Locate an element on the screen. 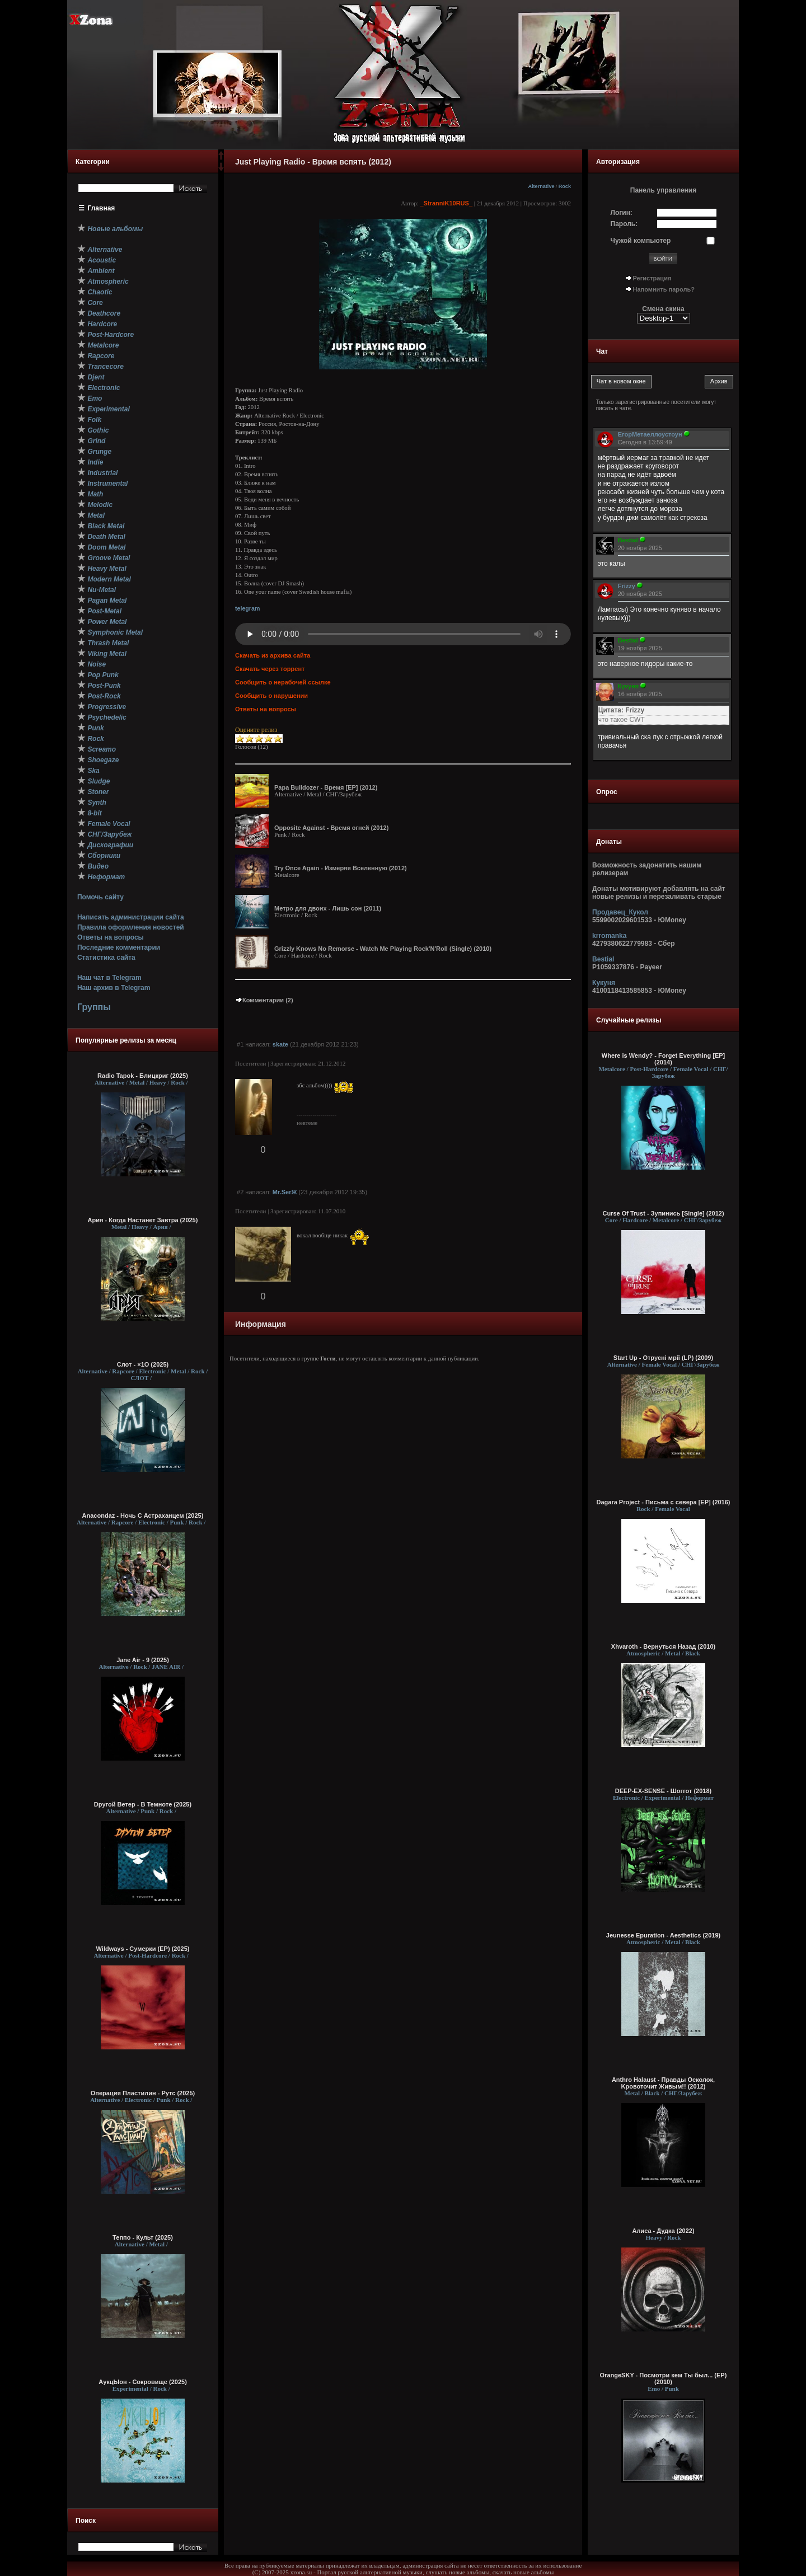 This screenshot has height=2576, width=806. Radio Tapok - Блицкриг (2025) is located at coordinates (142, 1075).